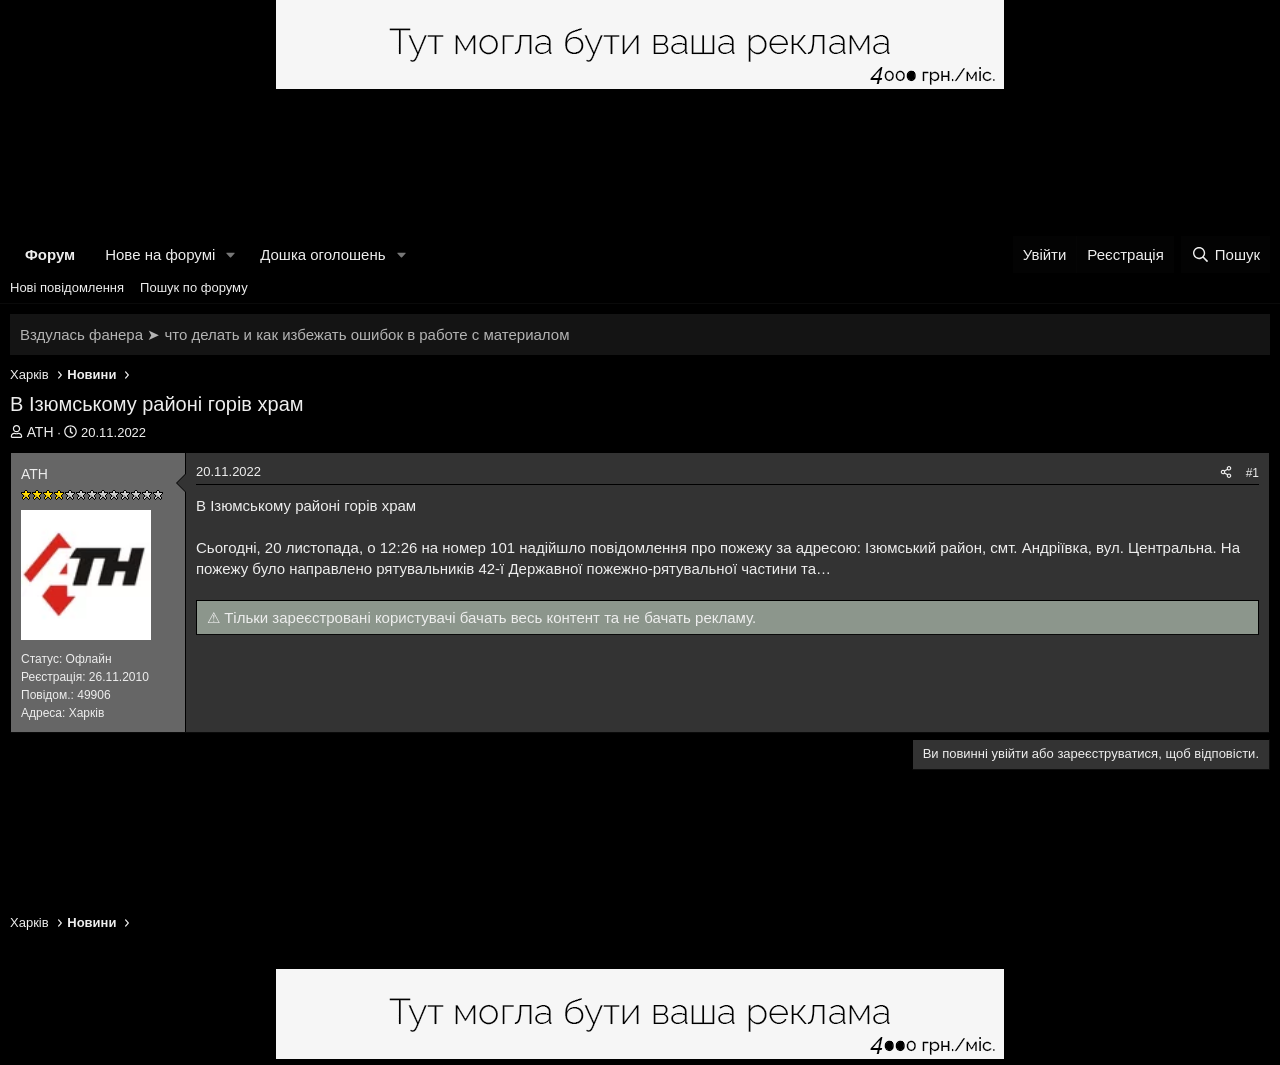  I want to click on #1, so click(1252, 473).